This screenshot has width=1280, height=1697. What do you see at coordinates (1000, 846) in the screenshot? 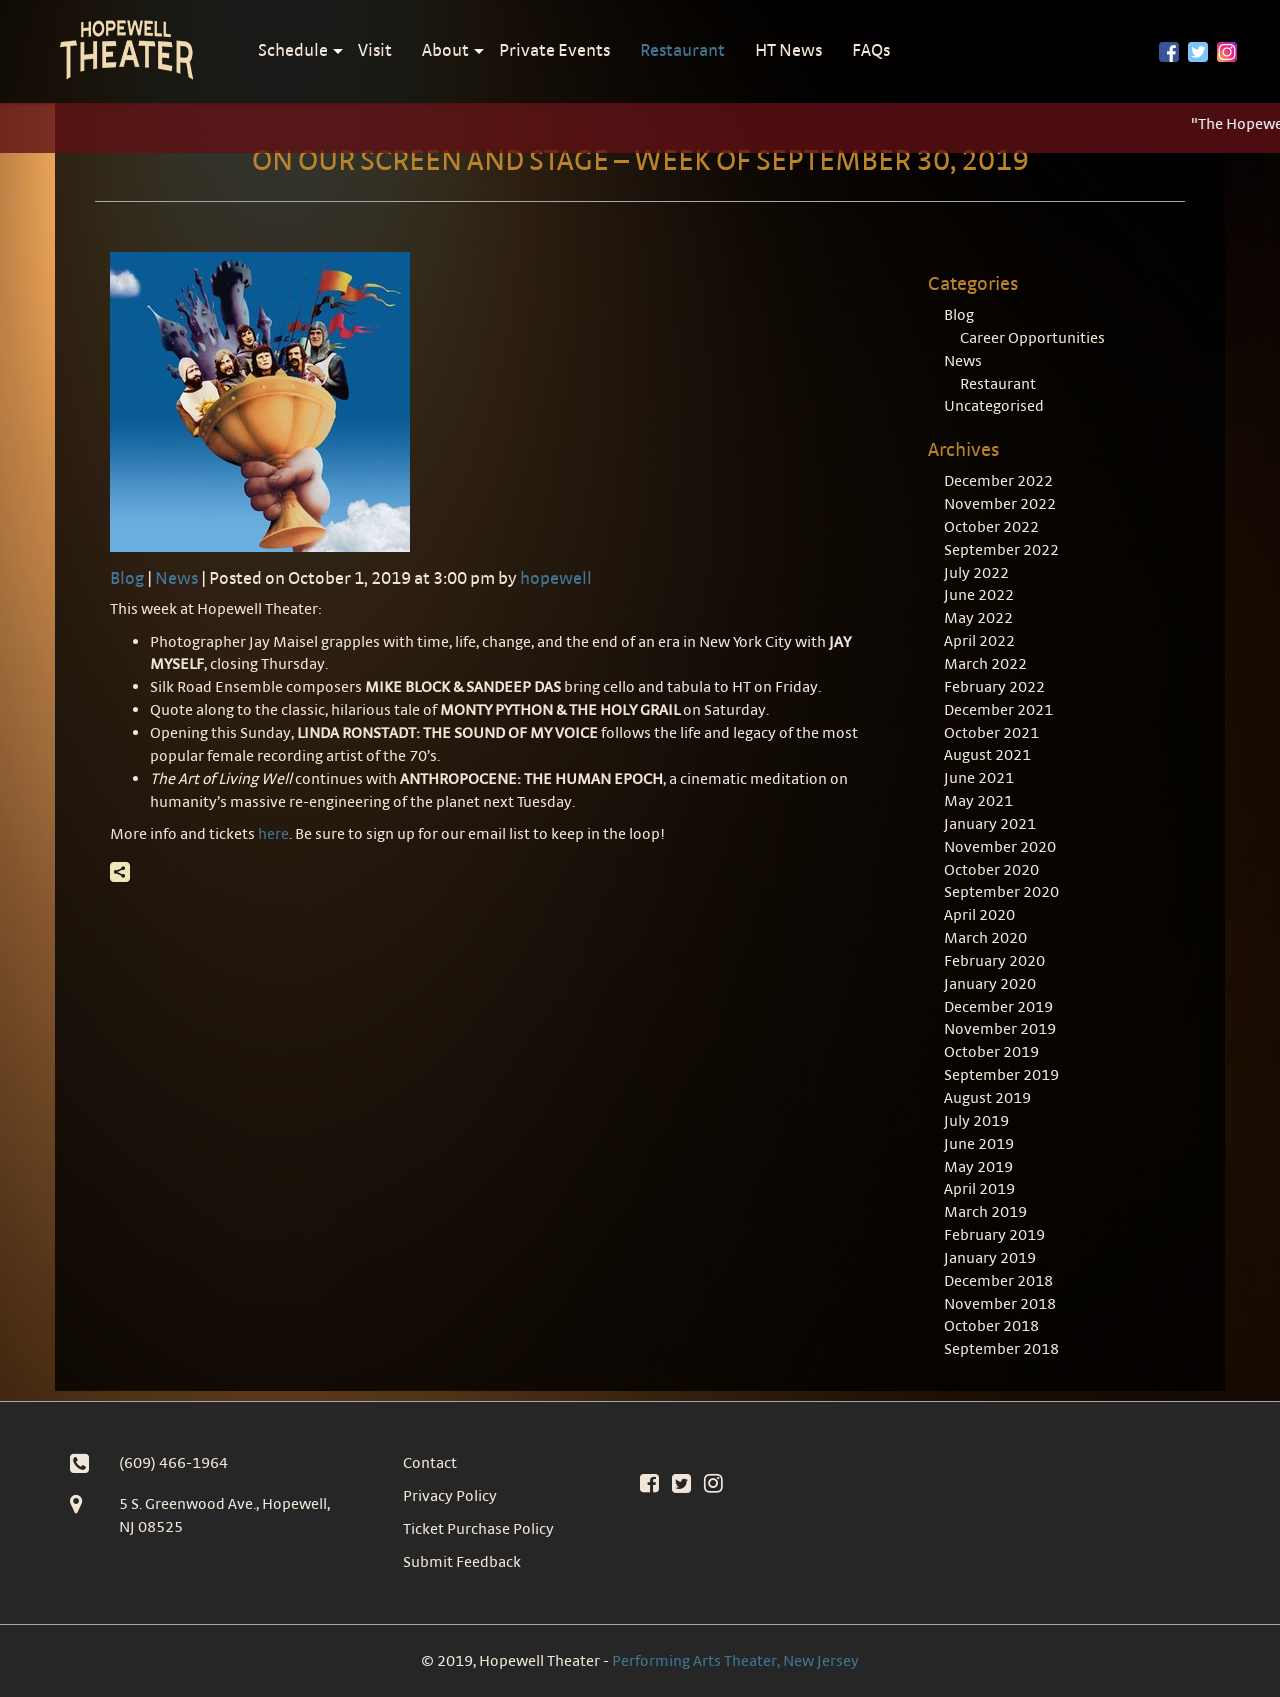
I see `November 2020` at bounding box center [1000, 846].